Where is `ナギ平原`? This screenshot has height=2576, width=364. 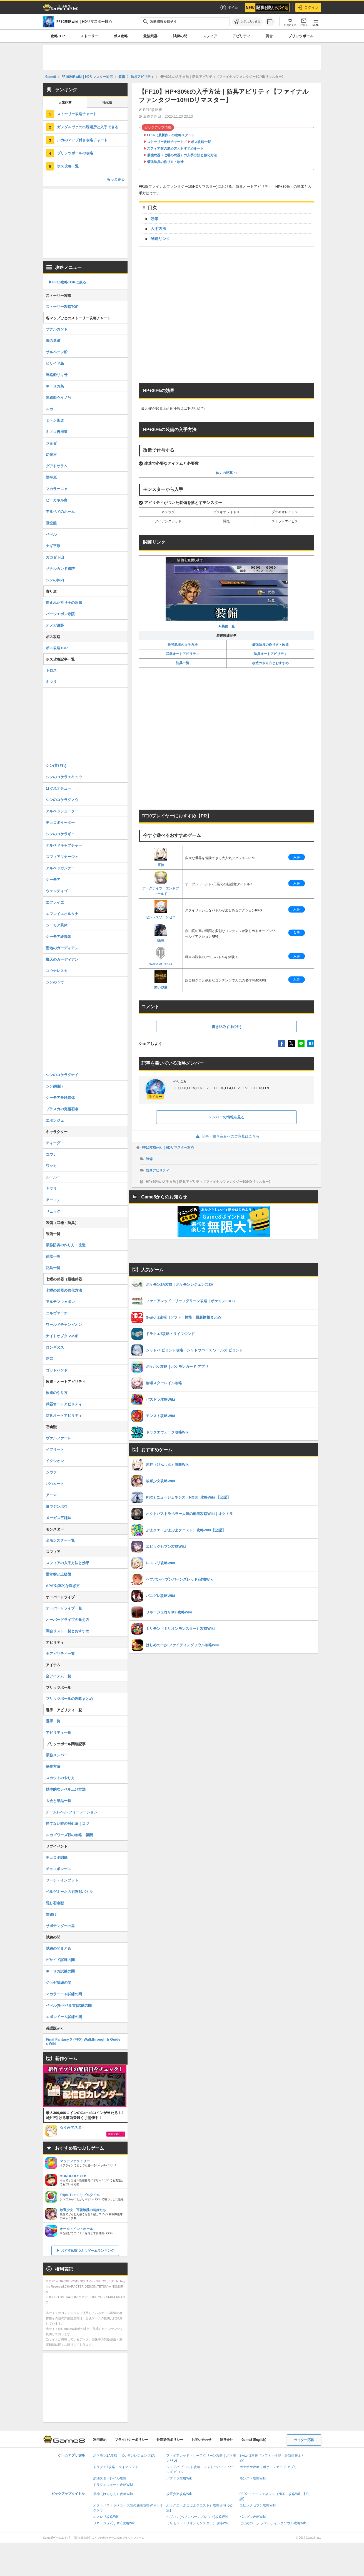 ナギ平原 is located at coordinates (53, 546).